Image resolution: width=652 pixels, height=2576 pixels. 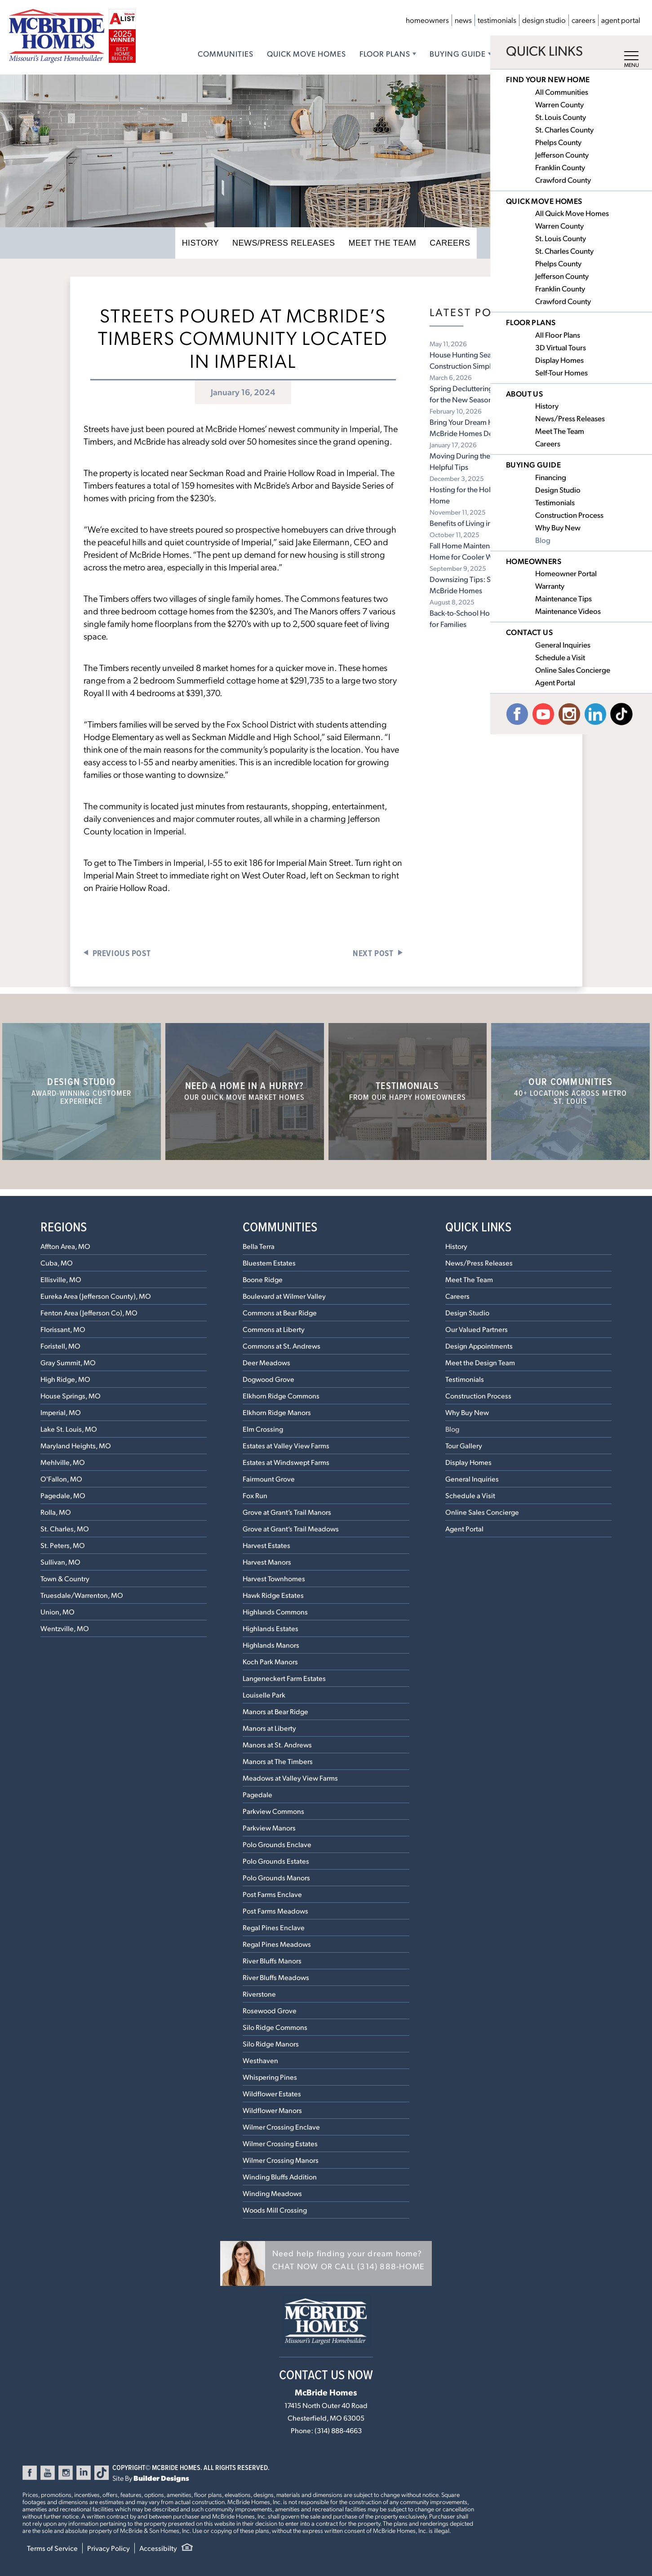 I want to click on Estates at Windswept Farms, so click(x=286, y=1462).